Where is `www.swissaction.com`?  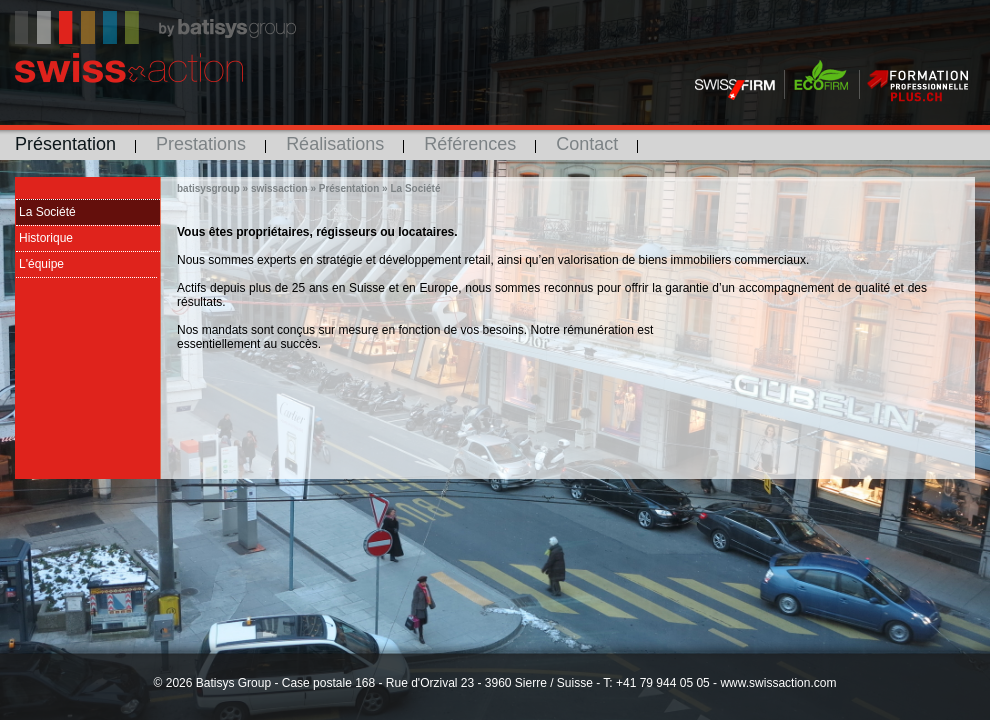 www.swissaction.com is located at coordinates (778, 683).